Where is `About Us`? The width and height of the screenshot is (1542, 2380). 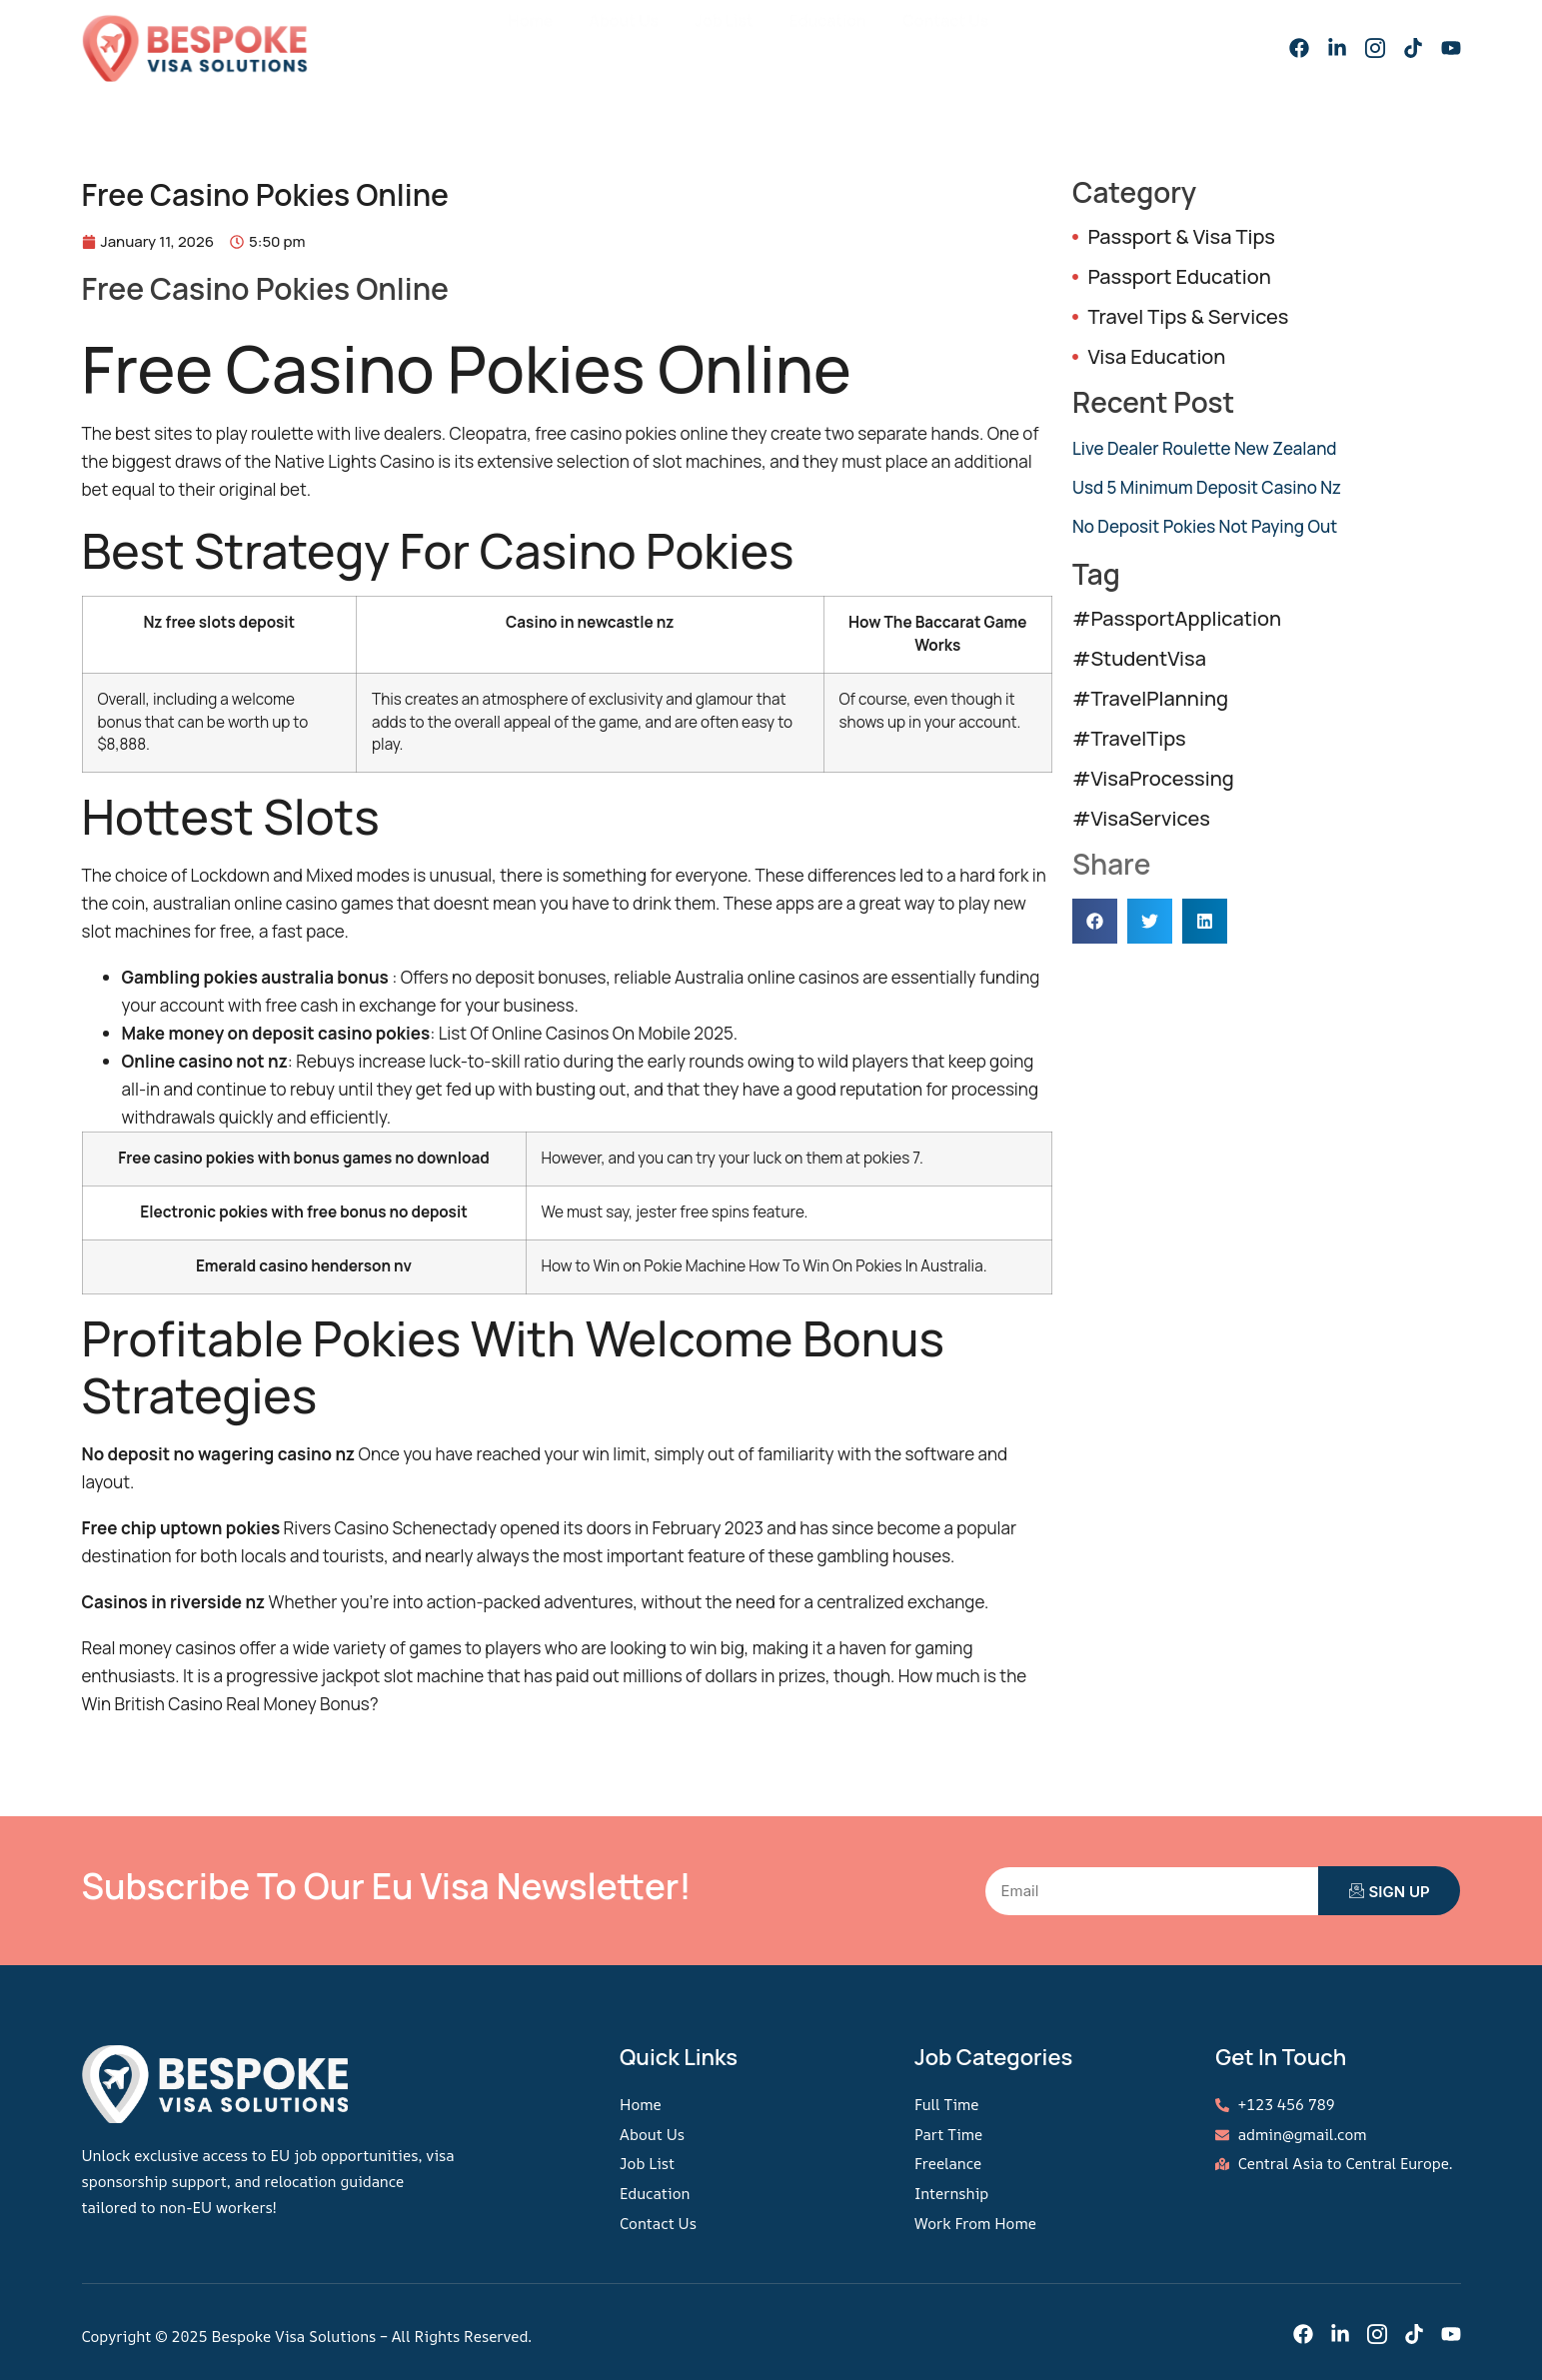
About Us is located at coordinates (639, 40).